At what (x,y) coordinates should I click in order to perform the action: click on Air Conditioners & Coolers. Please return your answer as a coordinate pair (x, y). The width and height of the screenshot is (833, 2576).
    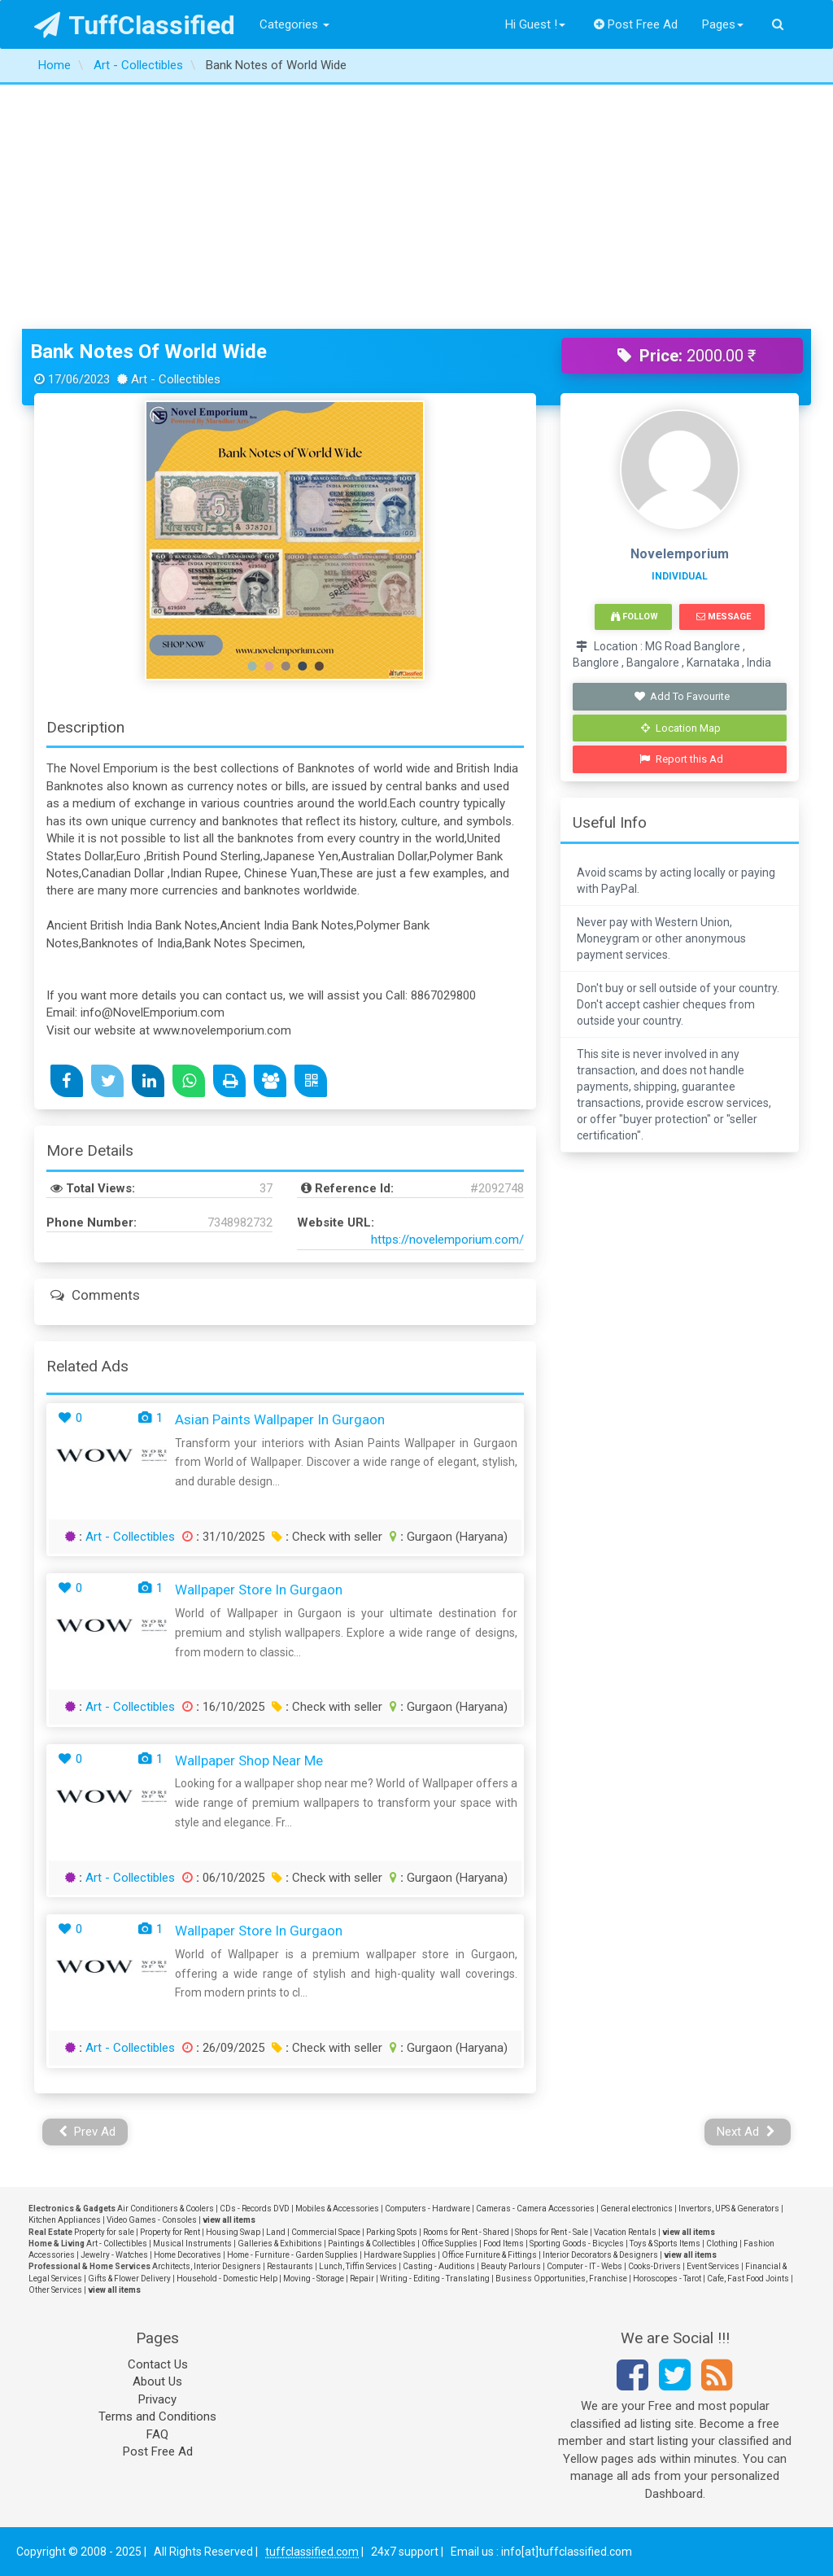
    Looking at the image, I should click on (165, 2208).